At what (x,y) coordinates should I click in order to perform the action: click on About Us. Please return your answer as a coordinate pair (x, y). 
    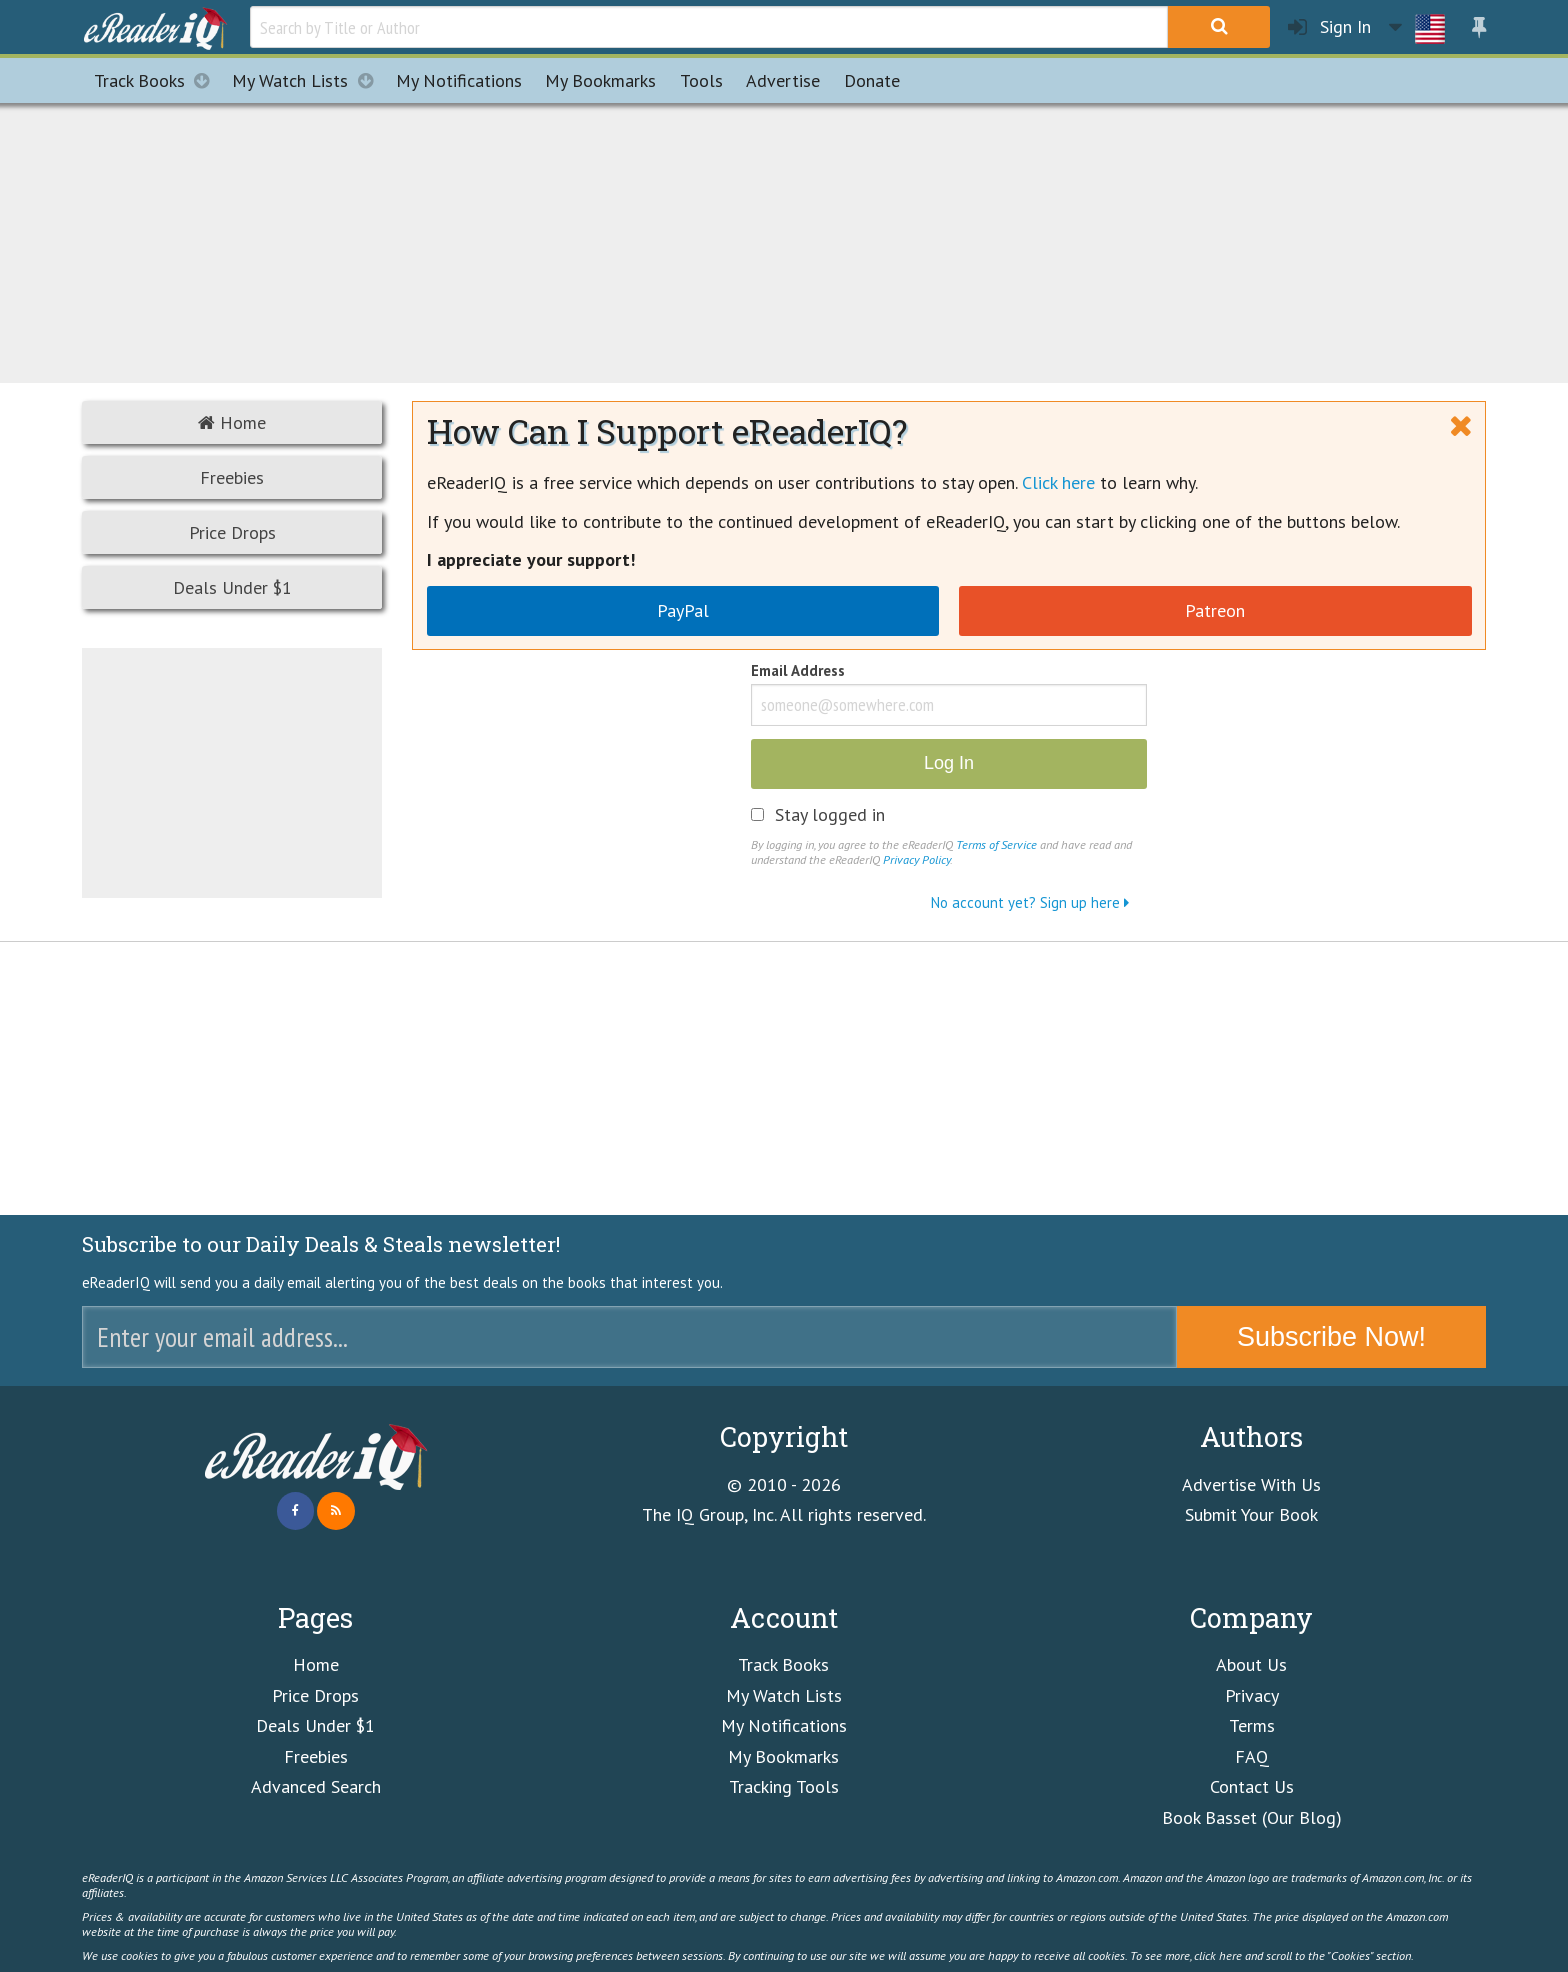
    Looking at the image, I should click on (1251, 1664).